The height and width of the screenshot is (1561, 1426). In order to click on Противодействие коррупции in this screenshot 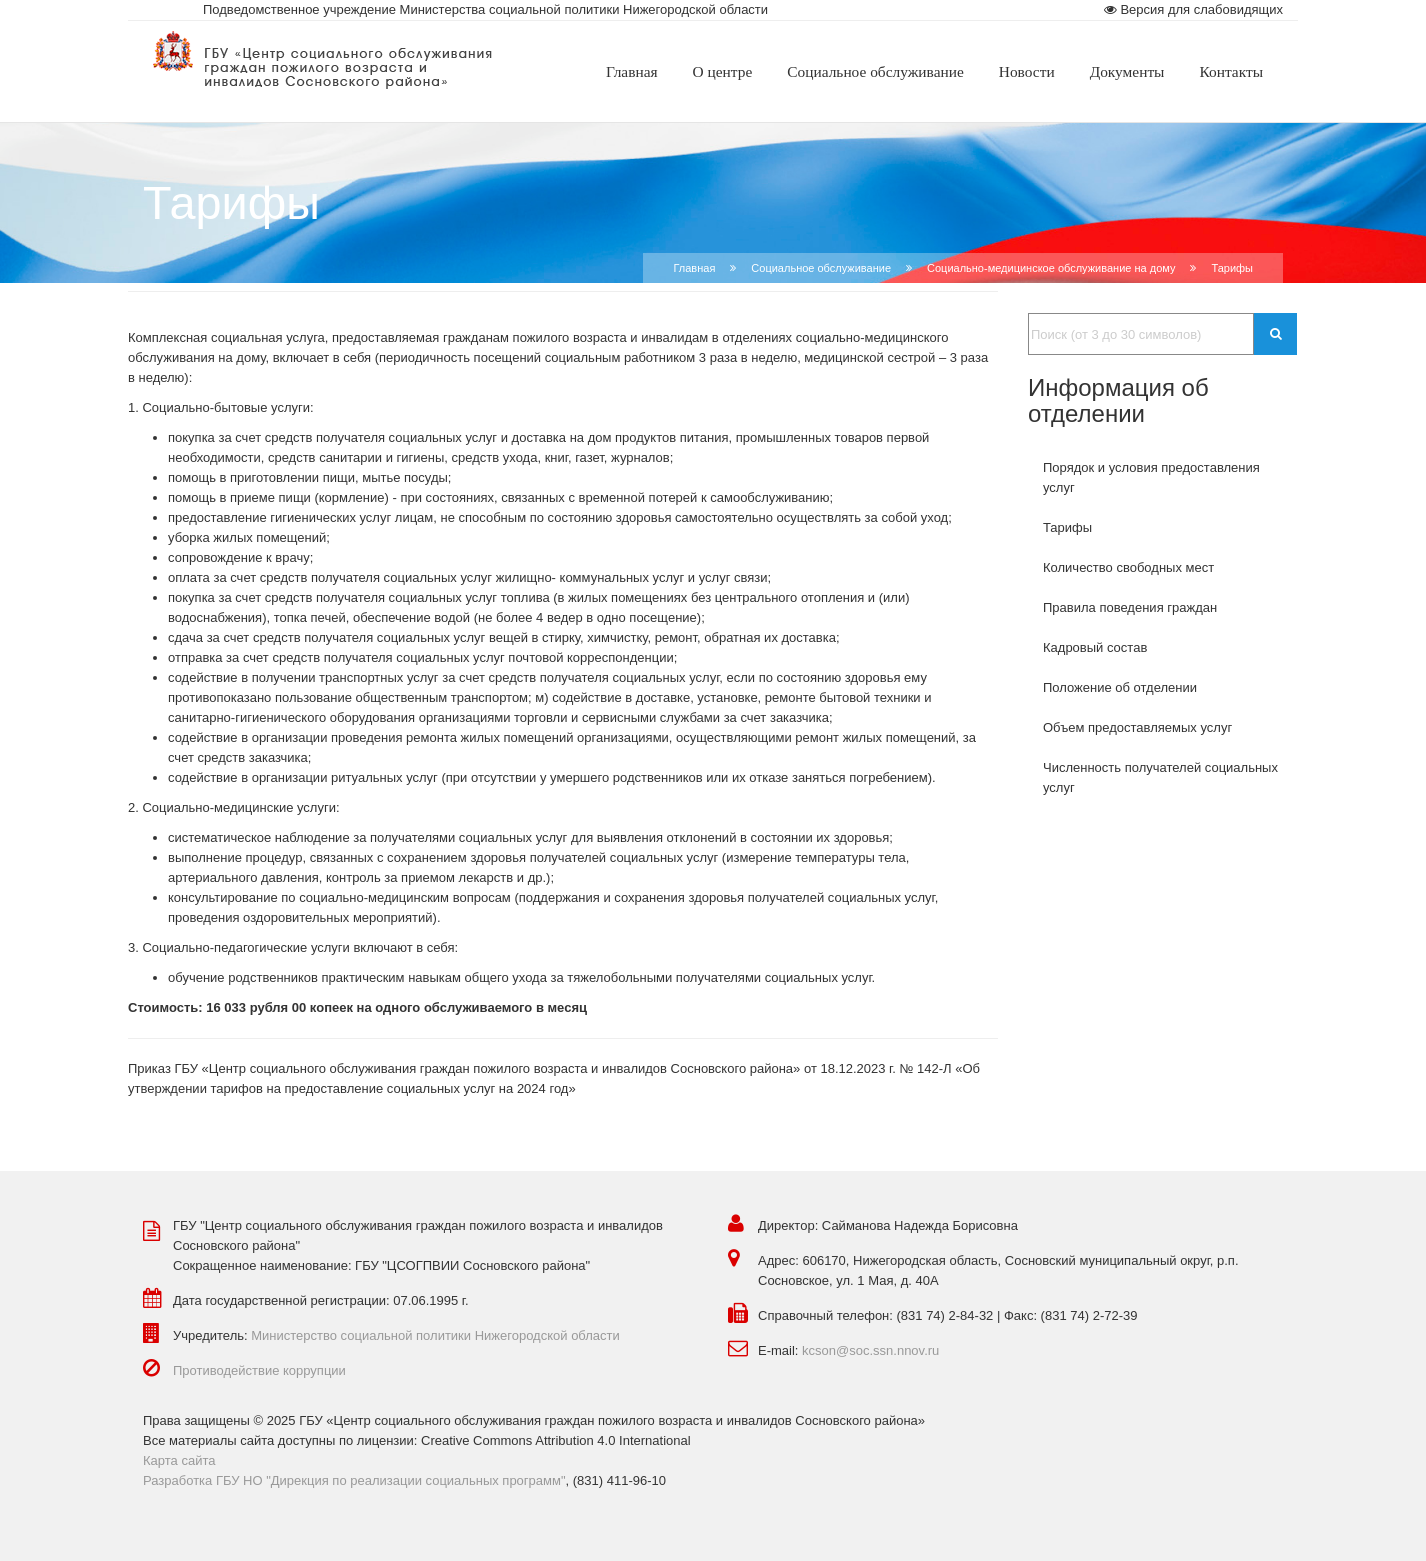, I will do `click(259, 1370)`.